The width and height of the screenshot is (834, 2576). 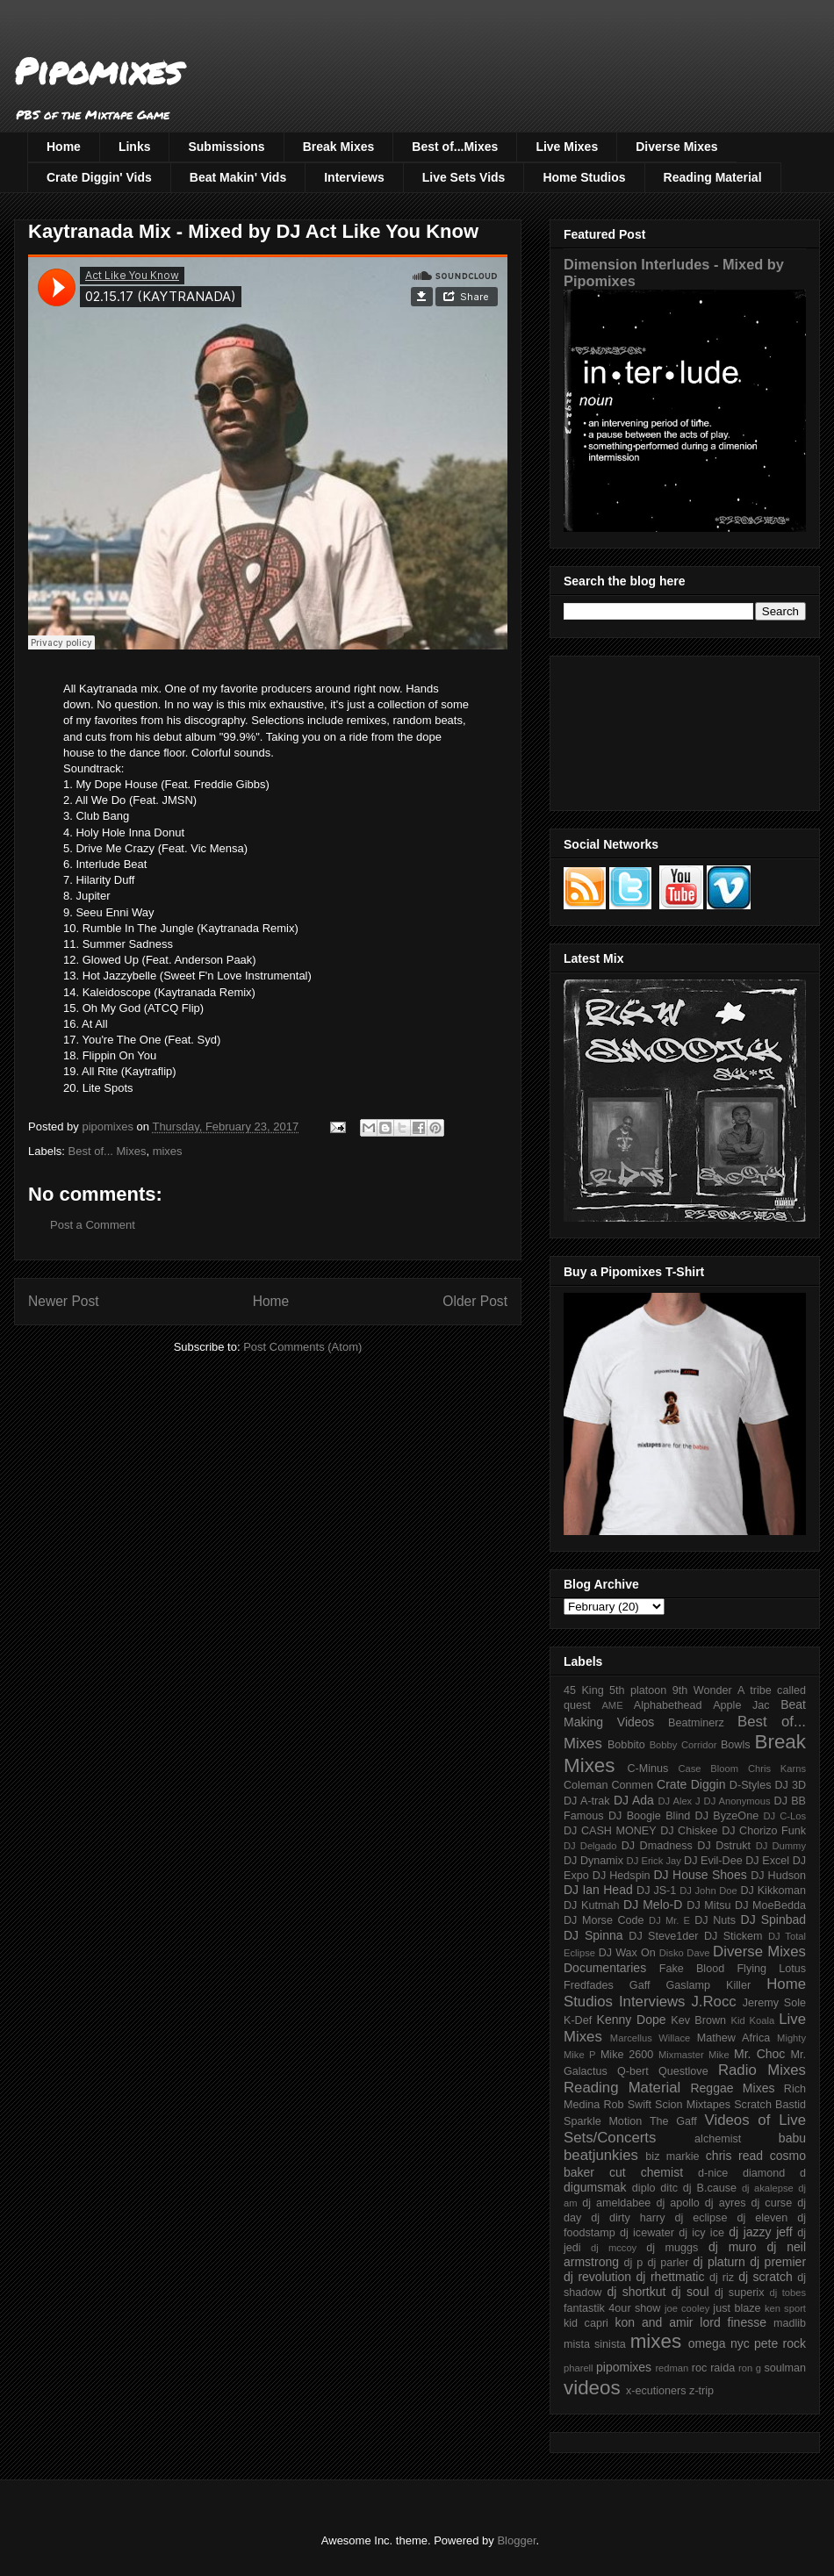 I want to click on Older Post, so click(x=474, y=1301).